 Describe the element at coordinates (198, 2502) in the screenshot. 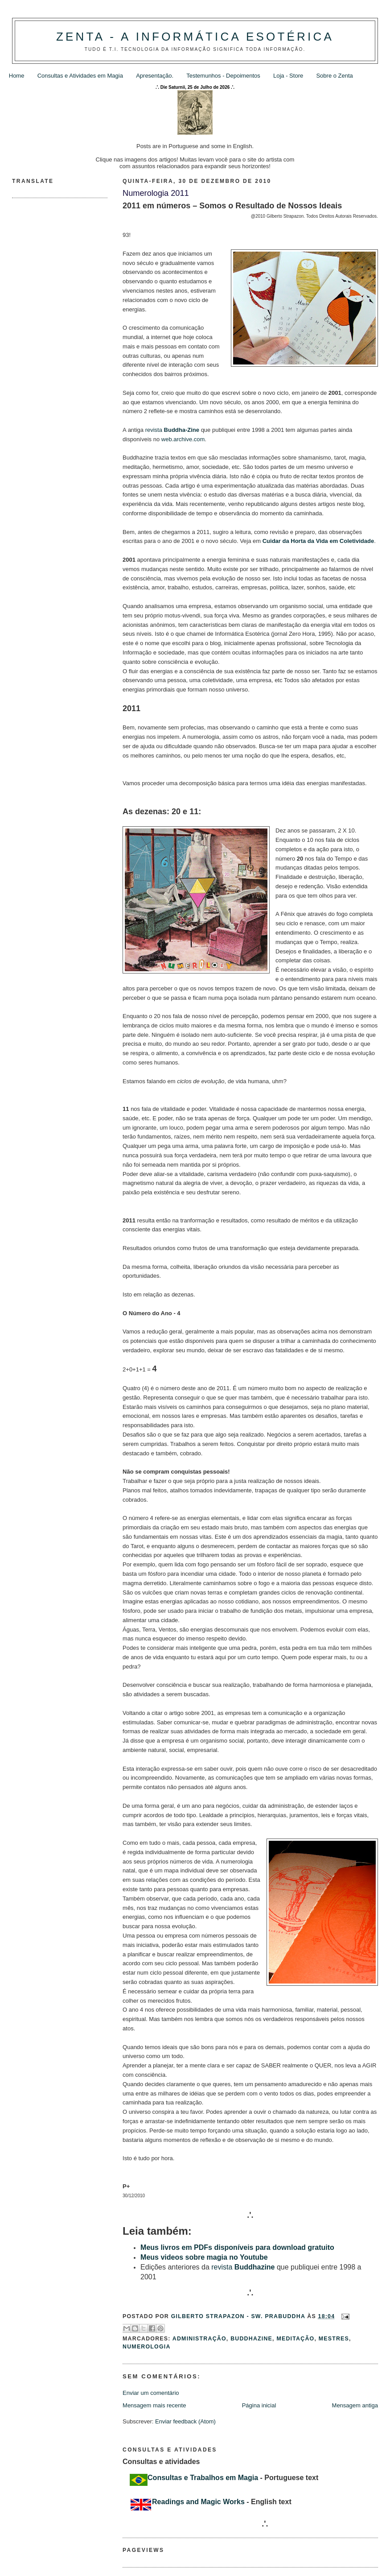

I see `Readings and Magic Works` at that location.